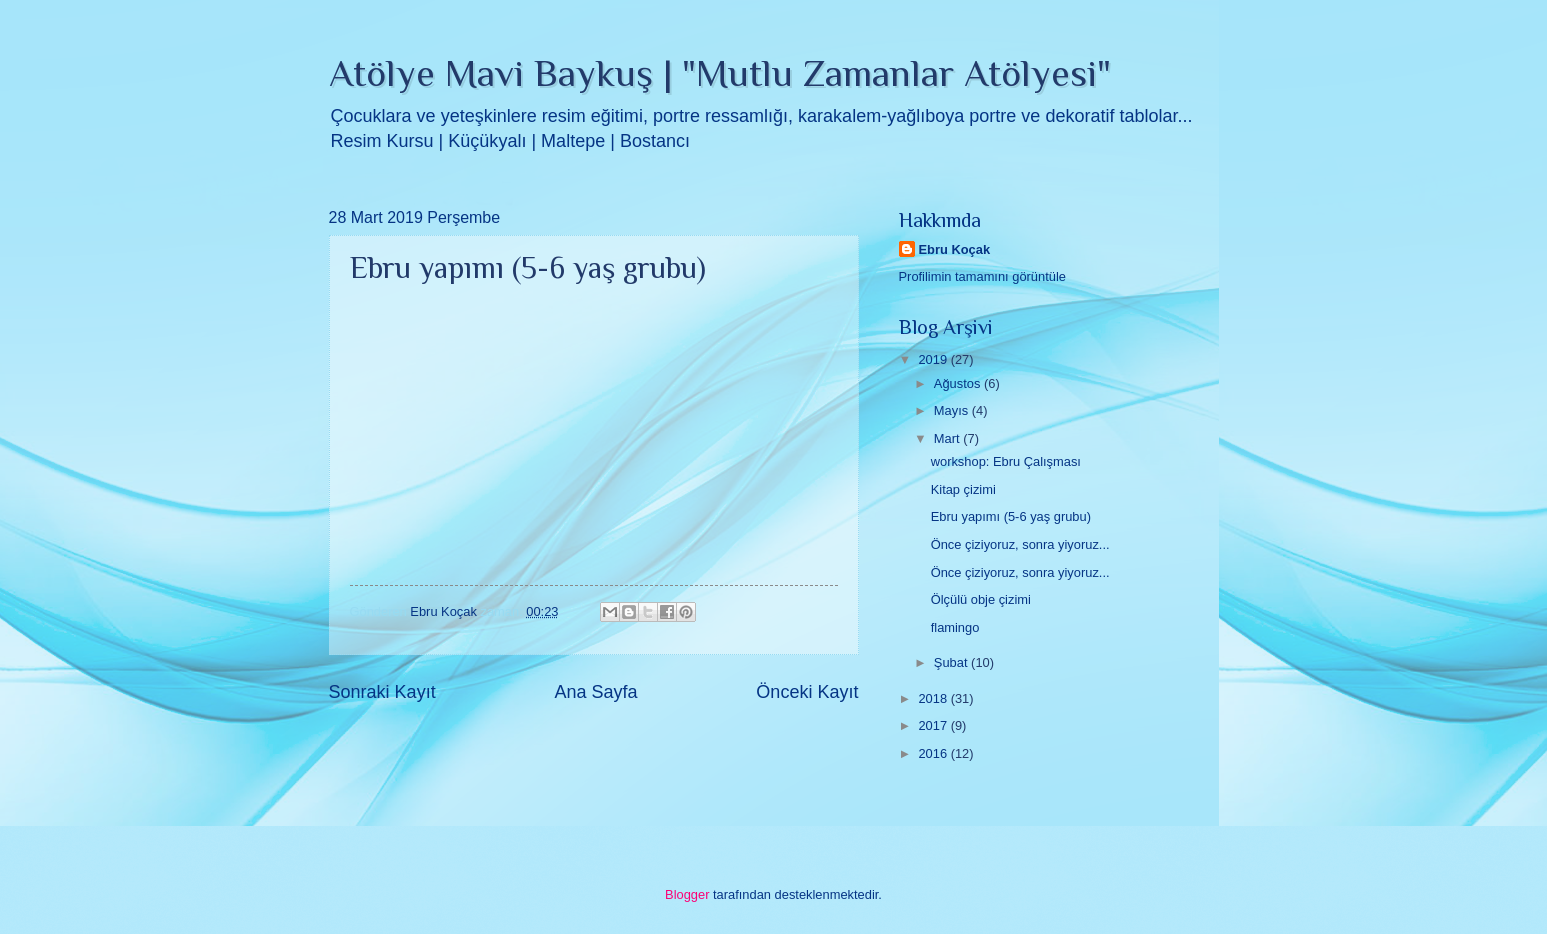  What do you see at coordinates (382, 692) in the screenshot?
I see `Sonraki Kayıt` at bounding box center [382, 692].